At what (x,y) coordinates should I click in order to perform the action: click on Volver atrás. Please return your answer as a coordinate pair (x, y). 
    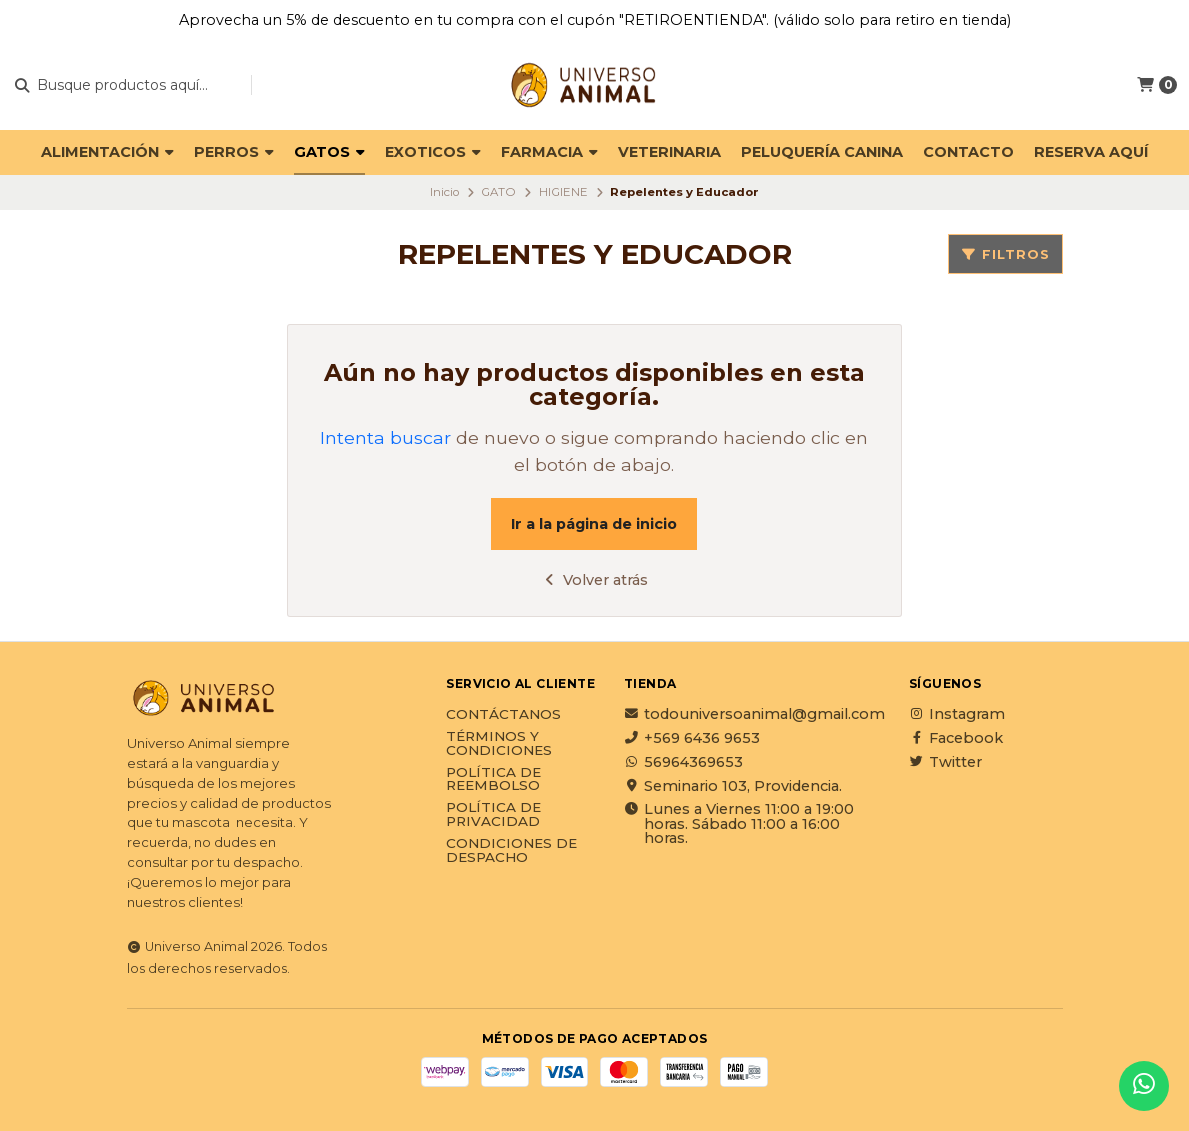
    Looking at the image, I should click on (594, 580).